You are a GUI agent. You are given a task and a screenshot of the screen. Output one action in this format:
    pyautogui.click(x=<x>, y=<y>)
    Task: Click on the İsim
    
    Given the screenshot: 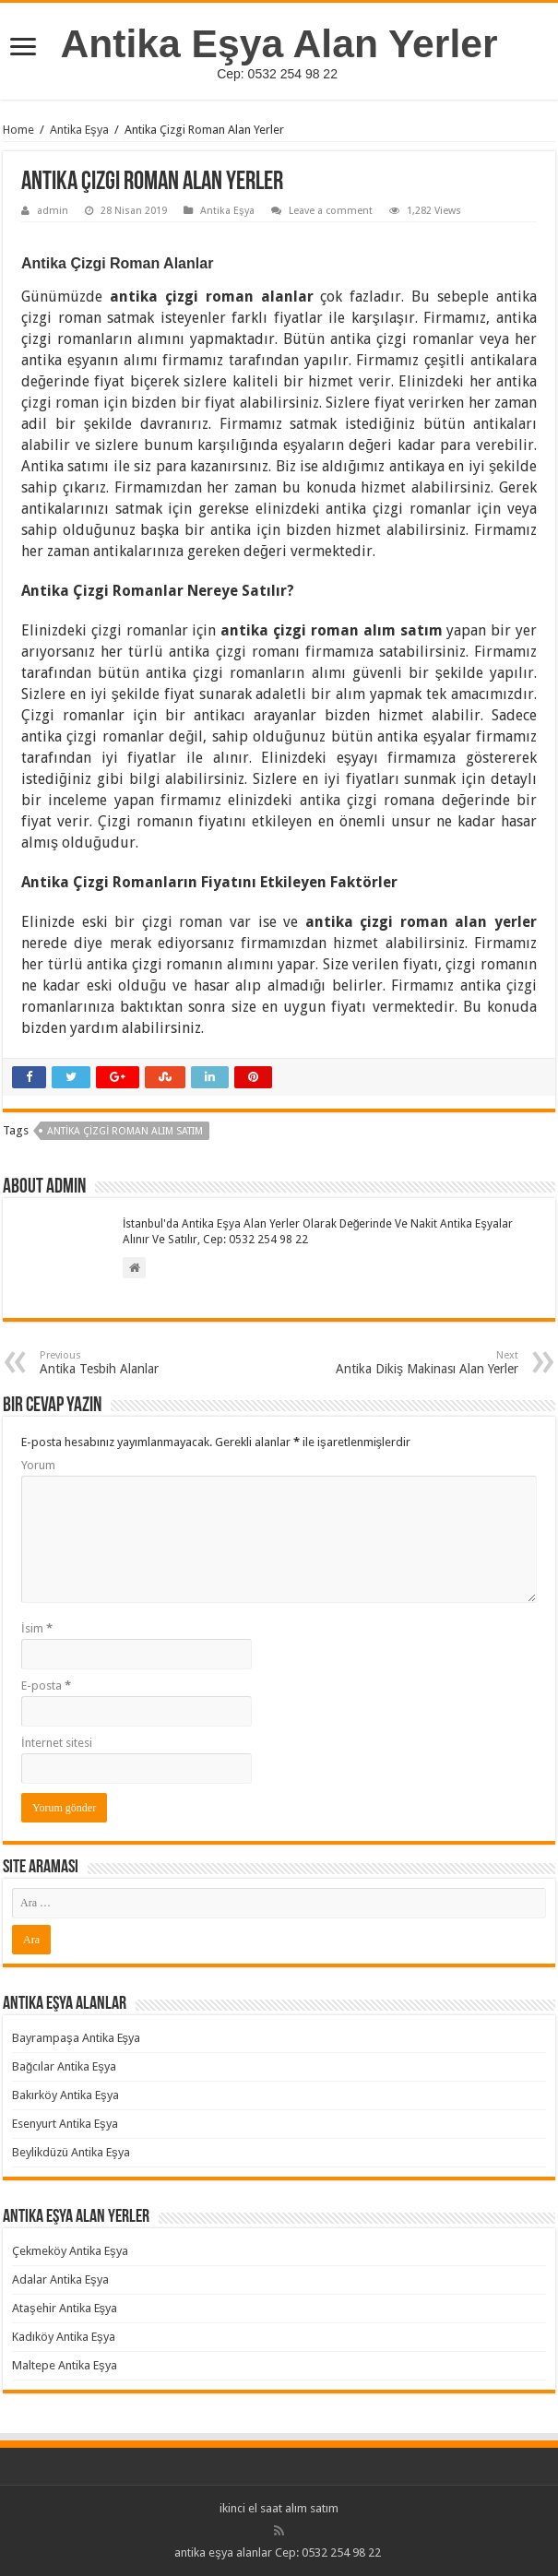 What is the action you would take?
    pyautogui.click(x=37, y=1628)
    